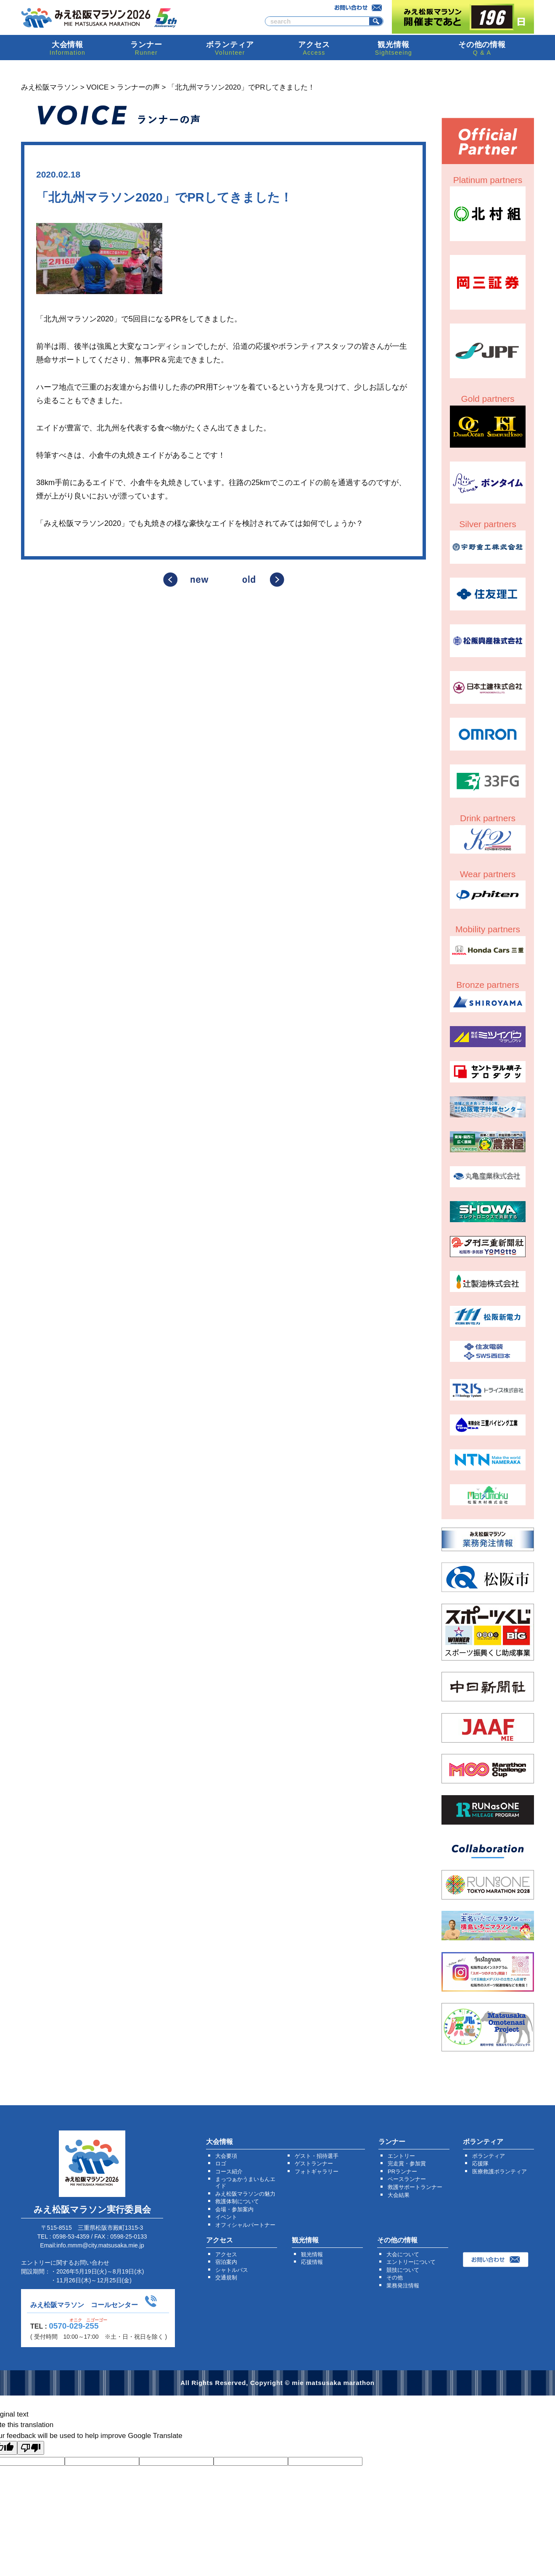 The image size is (555, 2576). What do you see at coordinates (312, 2254) in the screenshot?
I see `観光情報` at bounding box center [312, 2254].